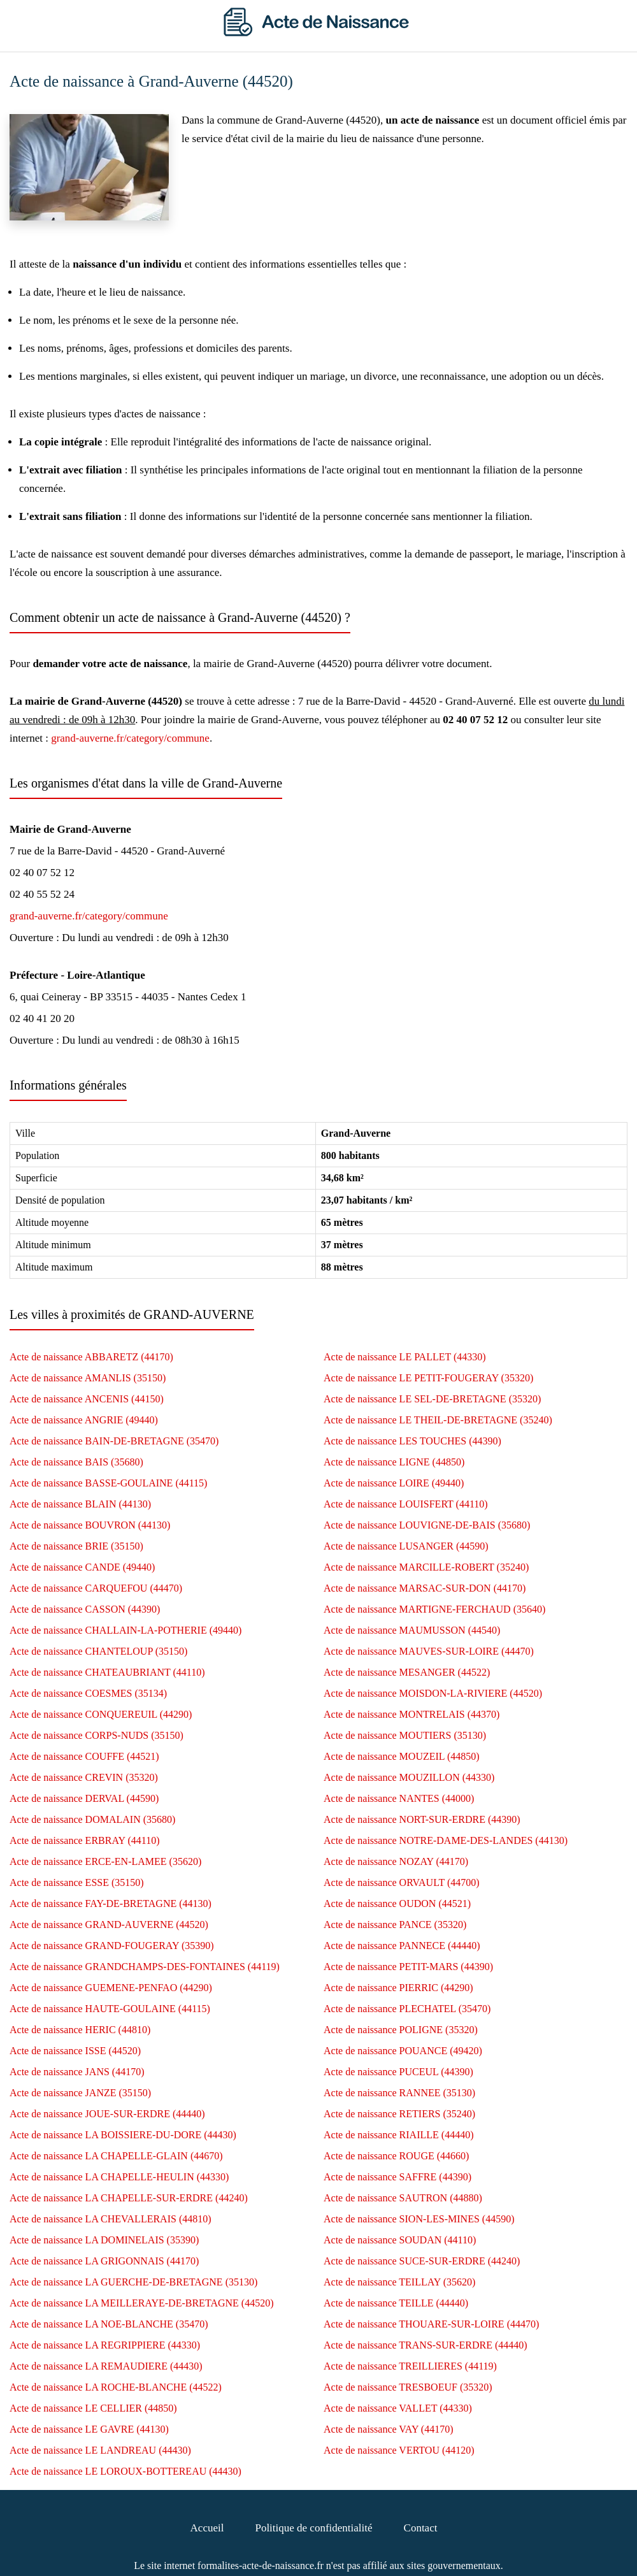 This screenshot has height=2576, width=637. Describe the element at coordinates (85, 1609) in the screenshot. I see `Acte de naissance CASSON (44390)` at that location.